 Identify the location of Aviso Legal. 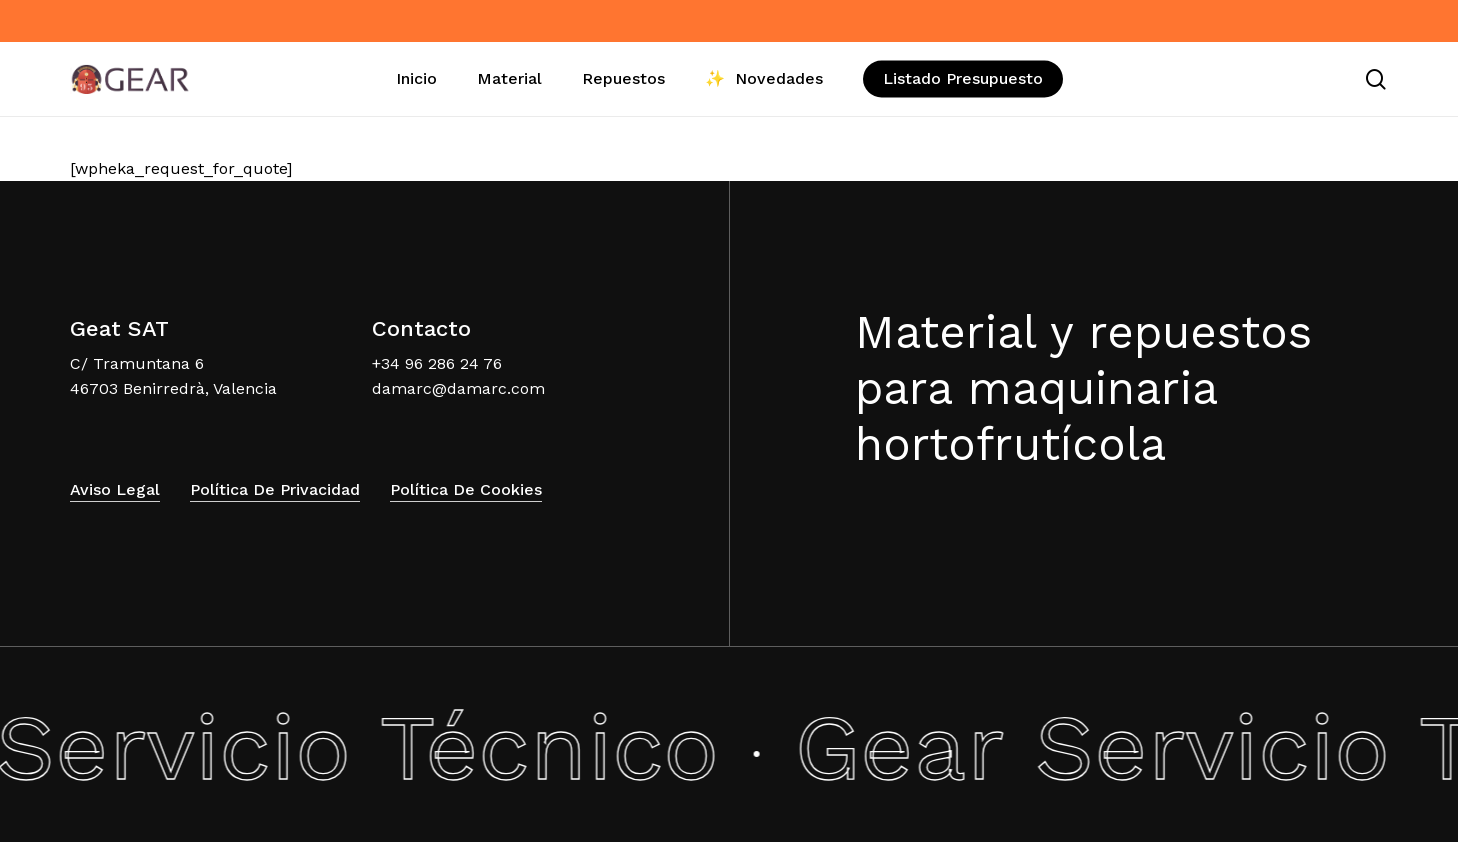
(115, 489).